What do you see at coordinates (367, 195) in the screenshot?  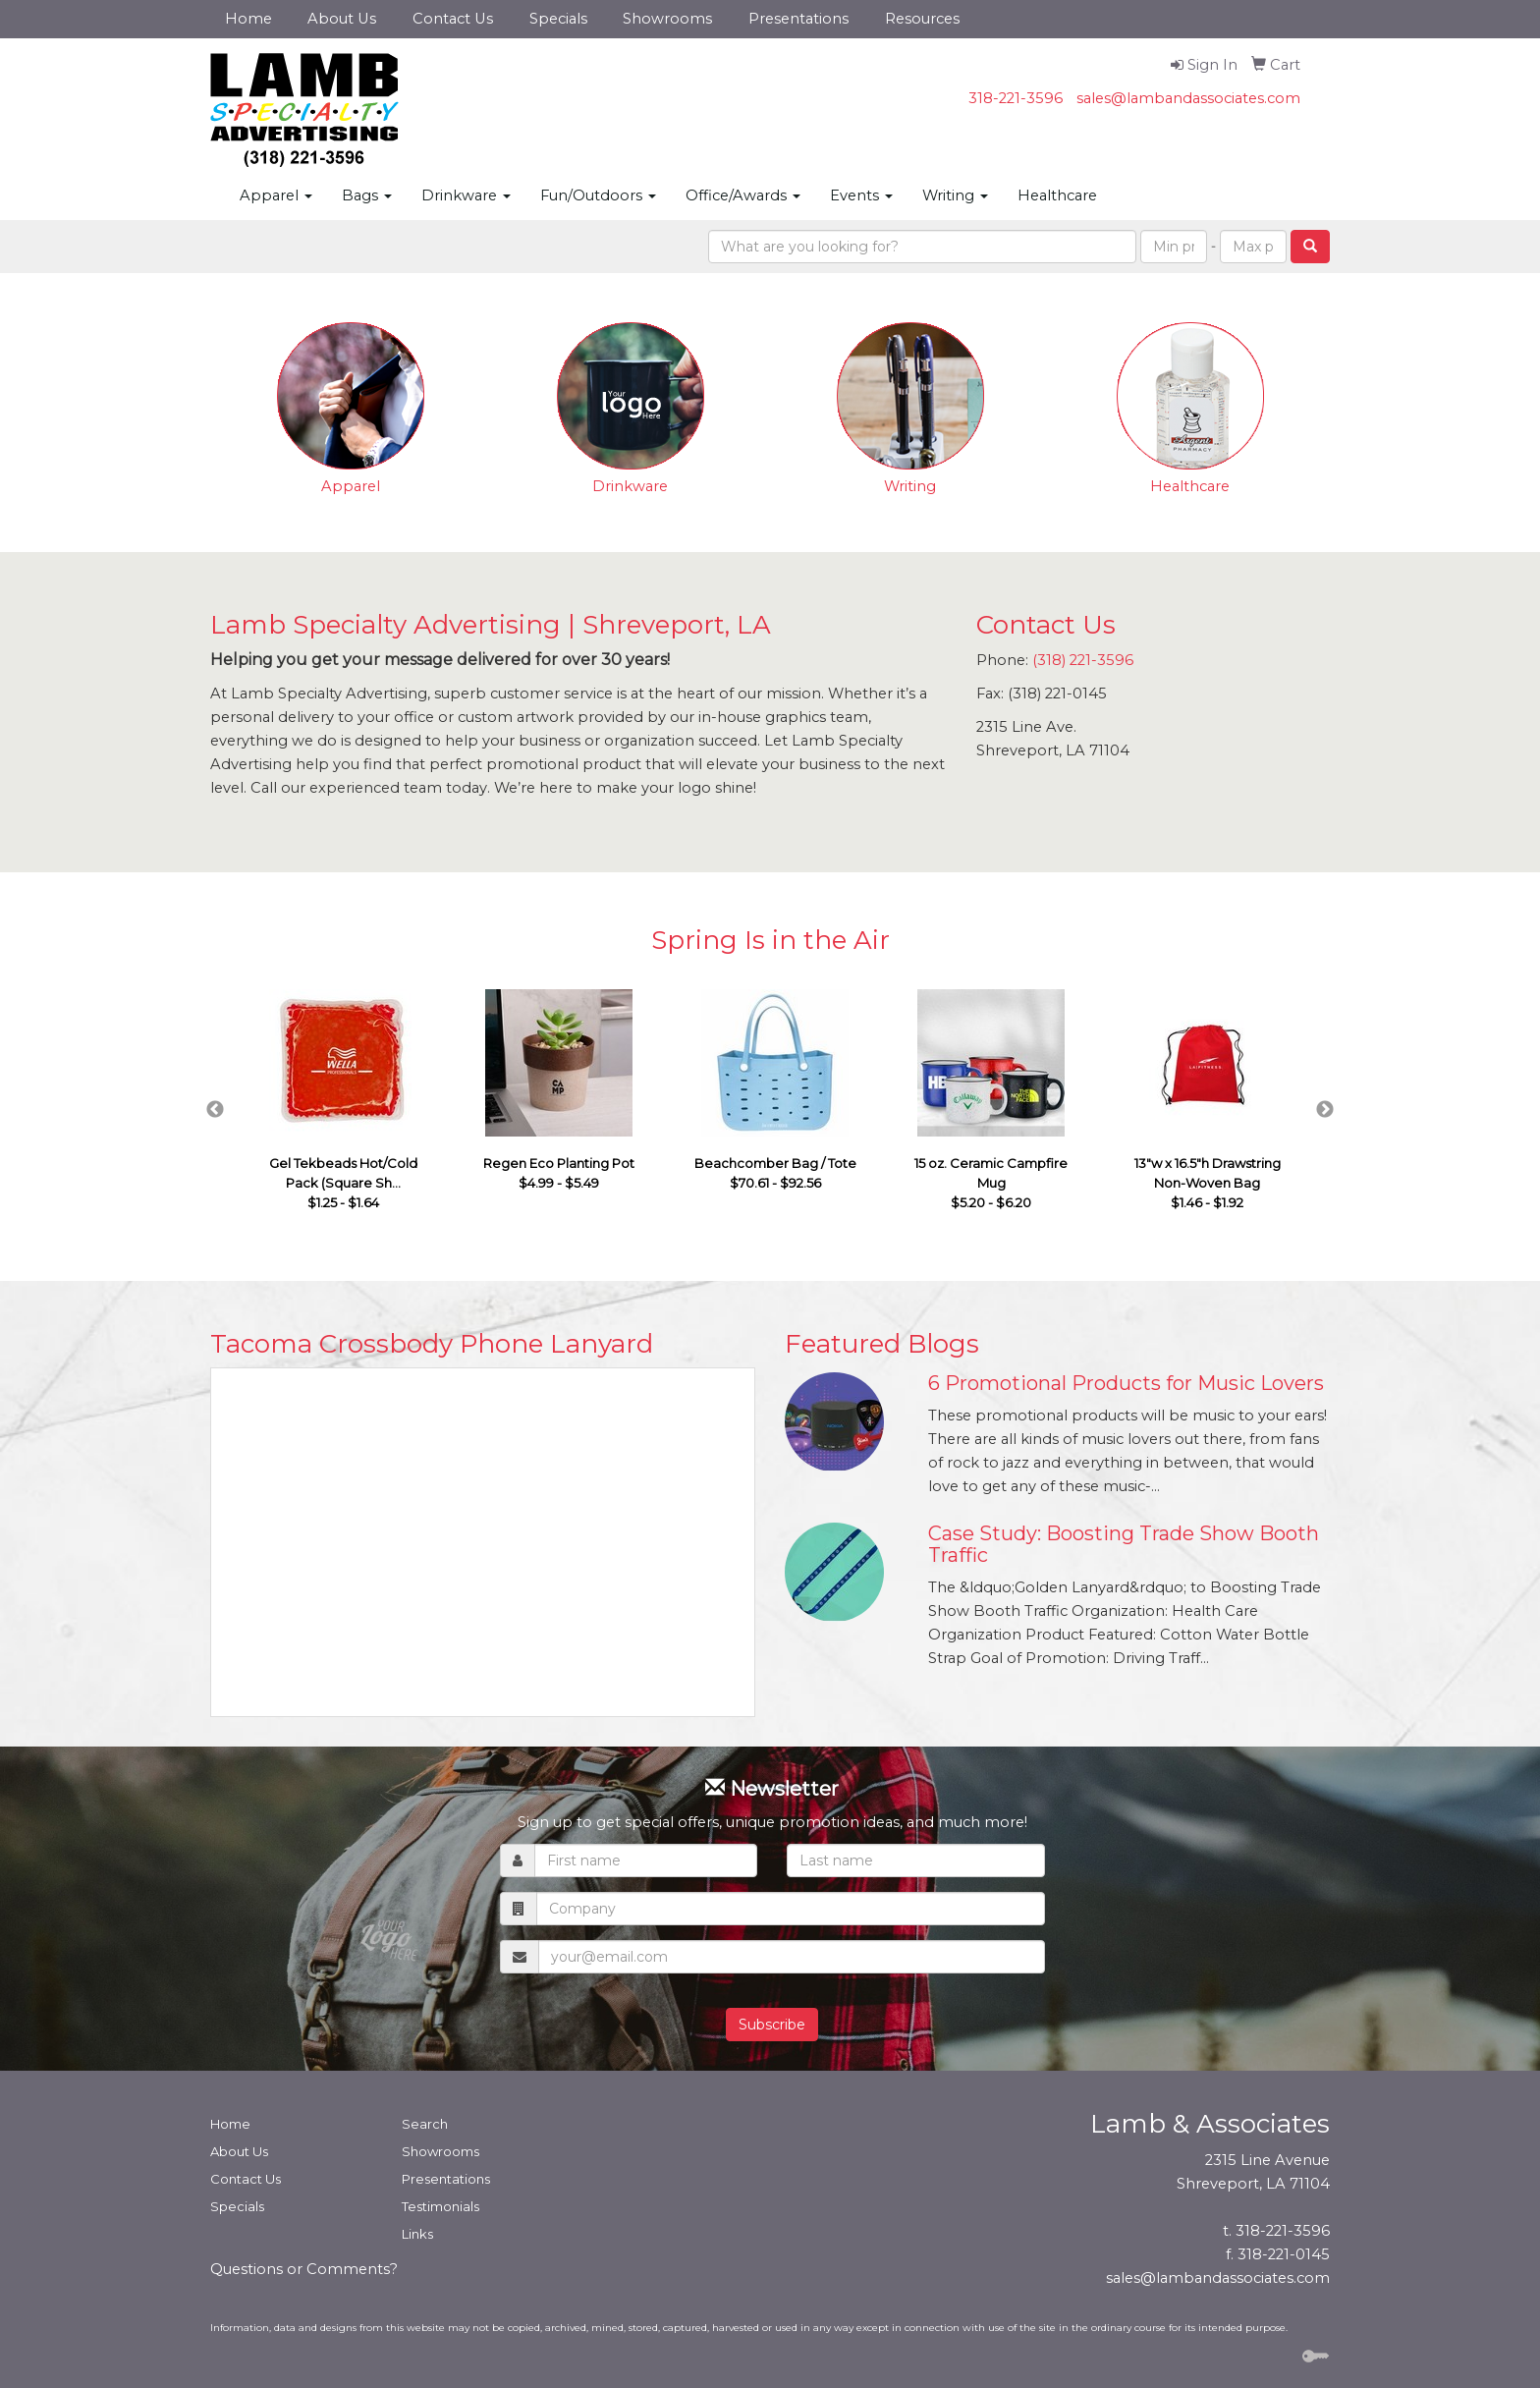 I see `Bags` at bounding box center [367, 195].